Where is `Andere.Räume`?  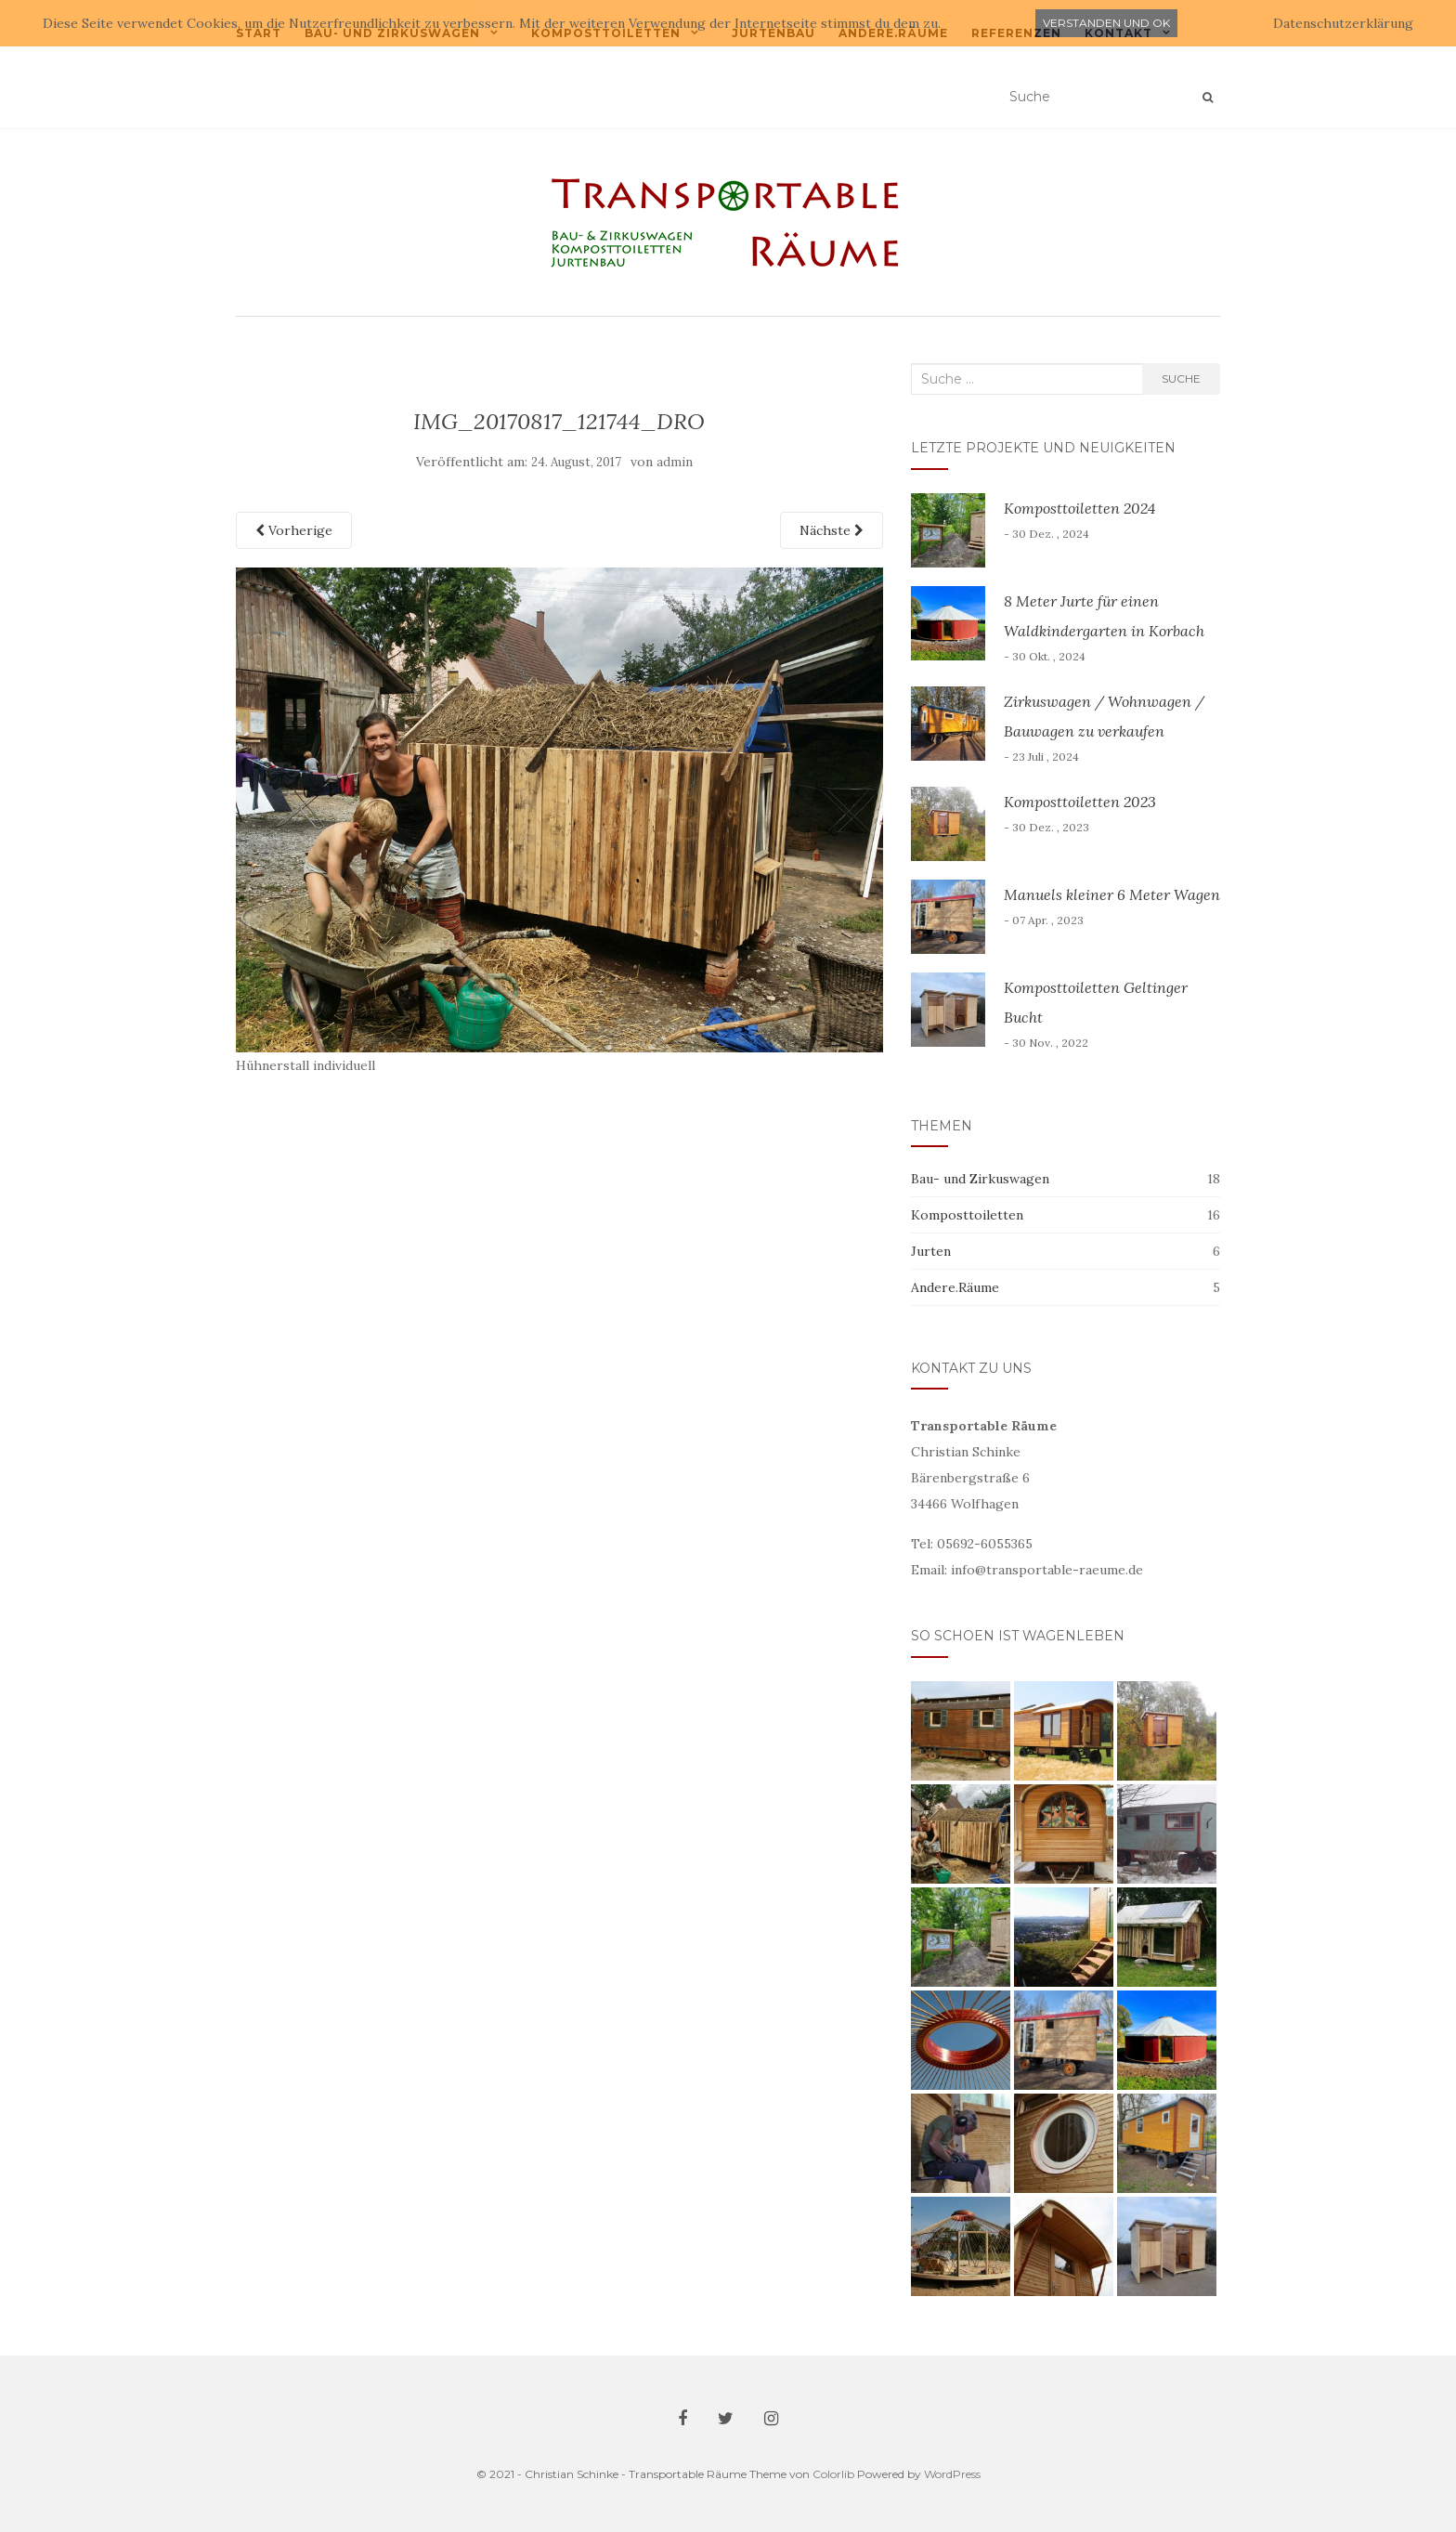 Andere.Räume is located at coordinates (955, 1287).